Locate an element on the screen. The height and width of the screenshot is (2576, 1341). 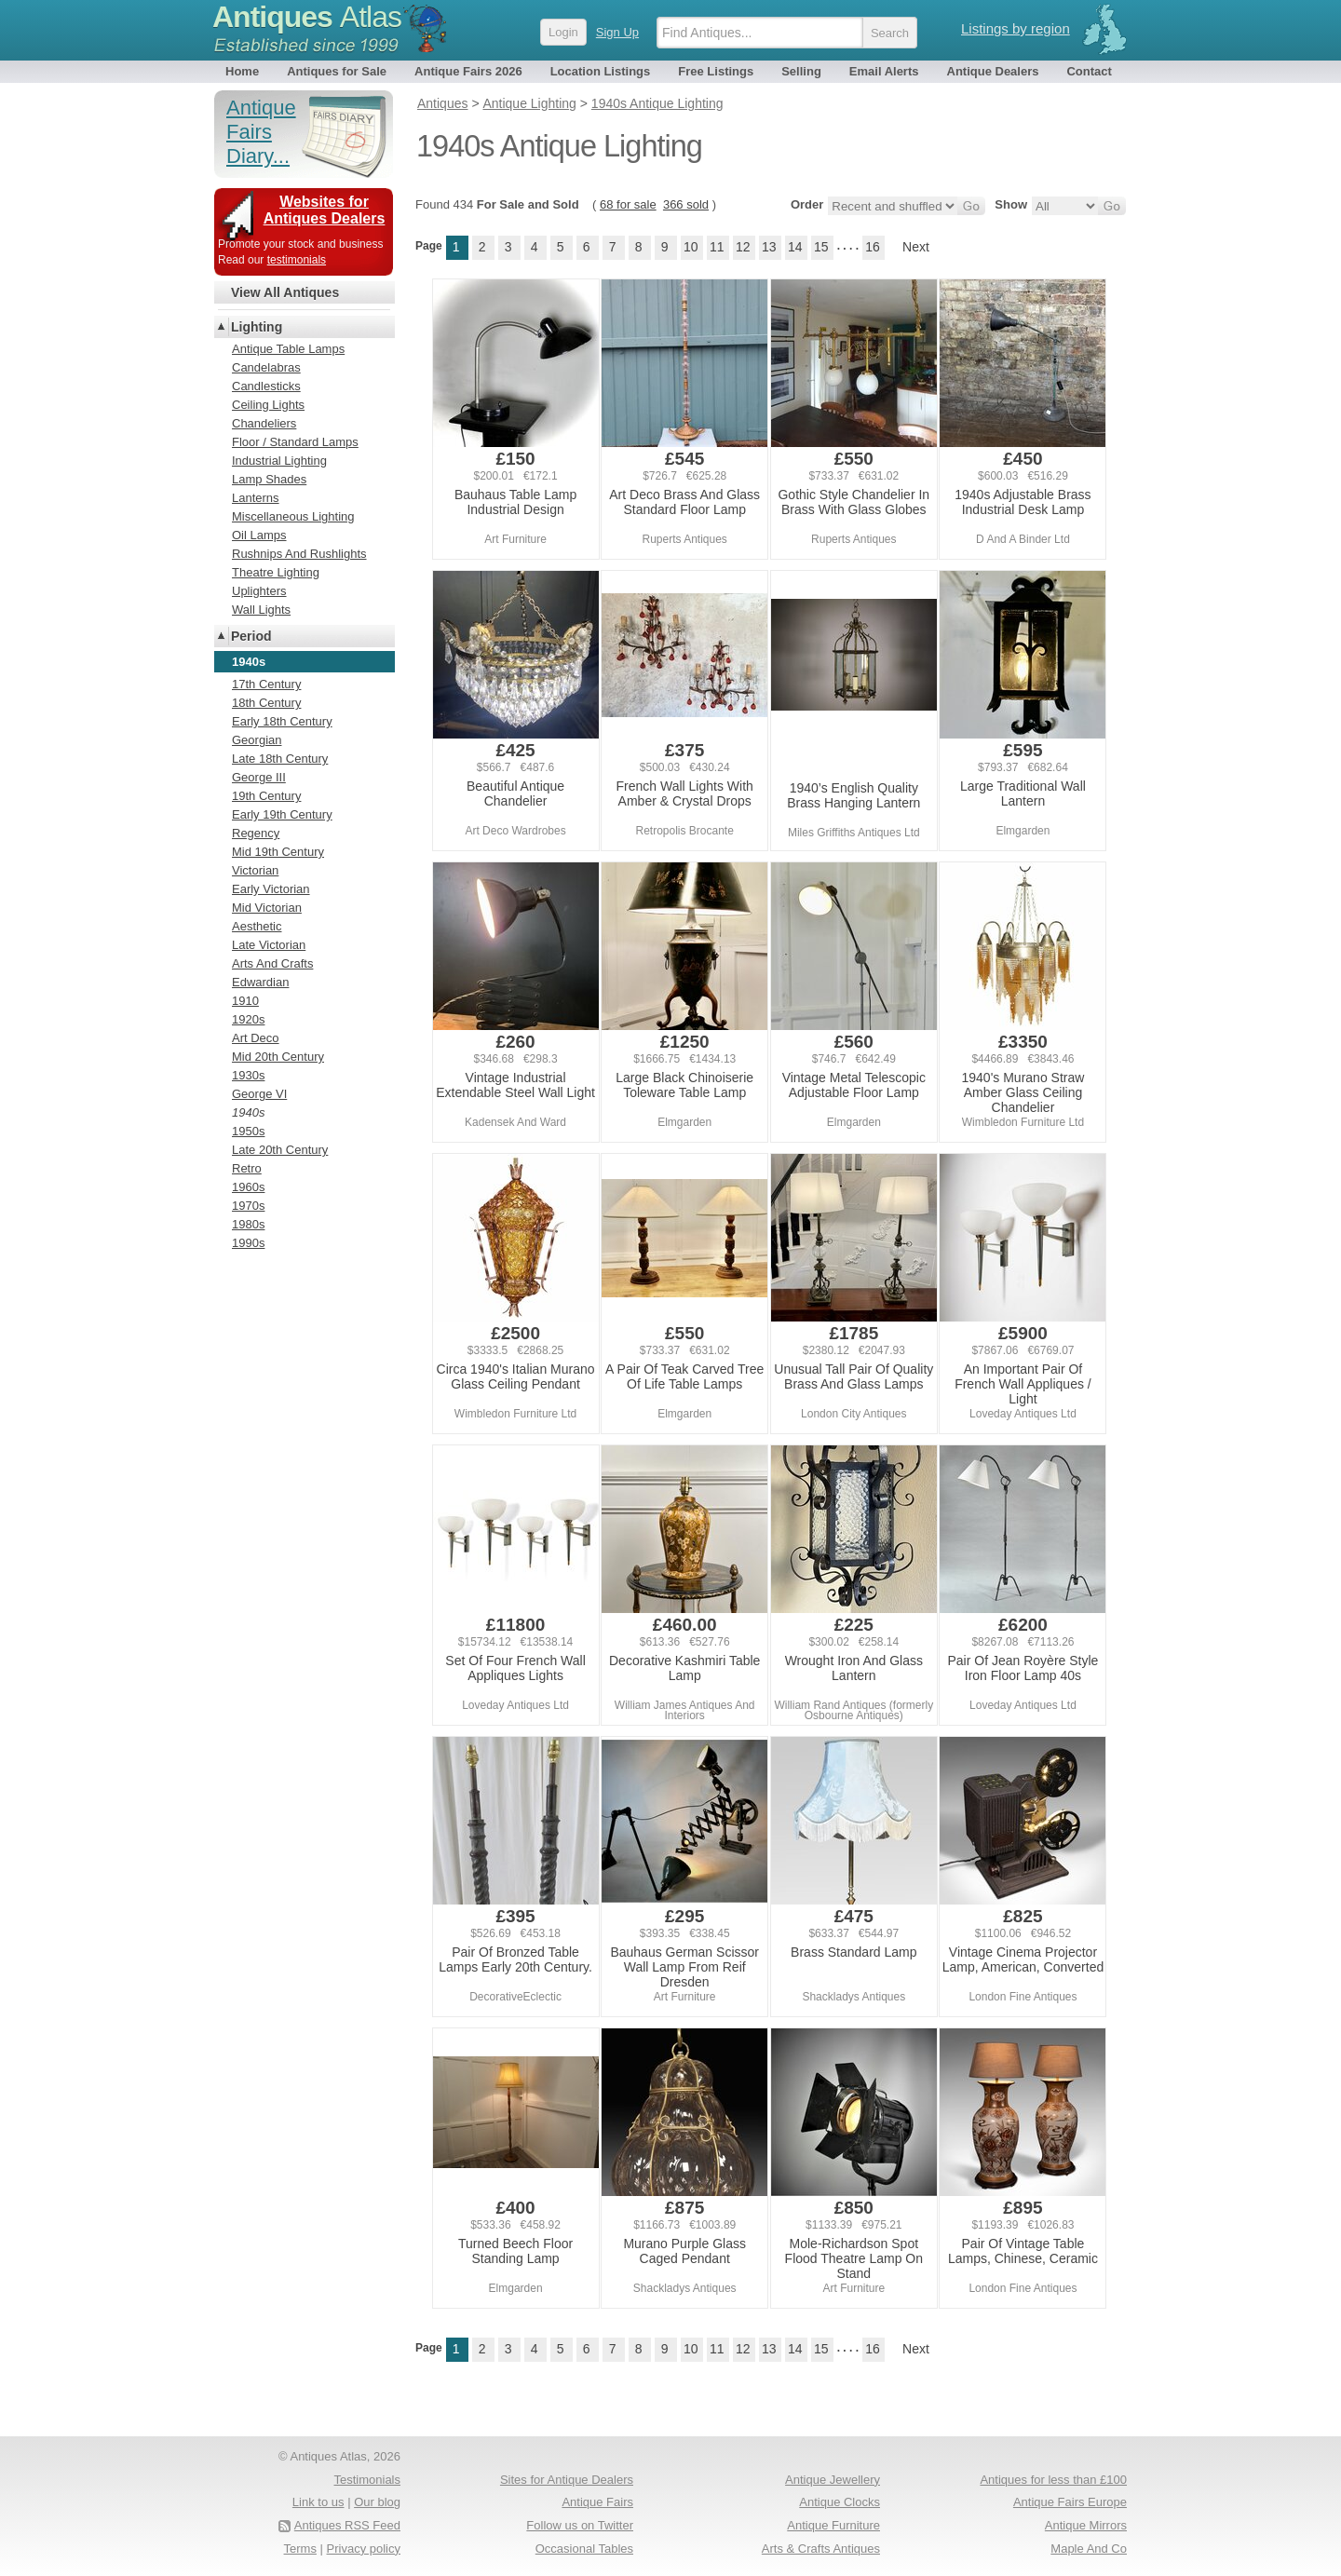
Floor / Standard Lamps is located at coordinates (295, 442).